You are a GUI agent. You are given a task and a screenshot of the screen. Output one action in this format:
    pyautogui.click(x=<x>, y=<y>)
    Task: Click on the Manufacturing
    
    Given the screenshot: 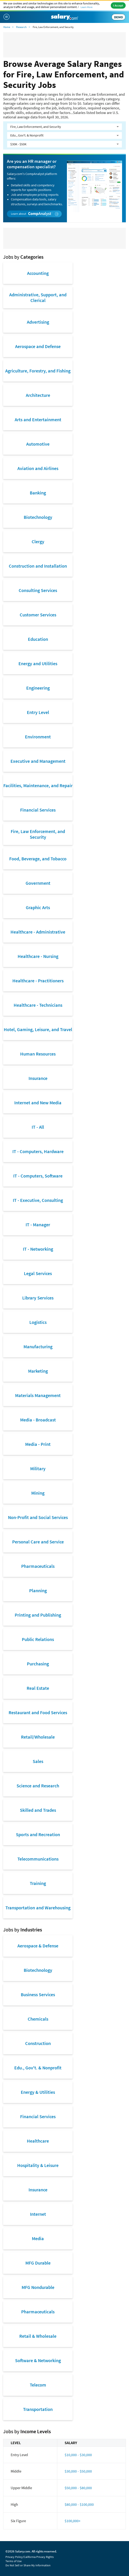 What is the action you would take?
    pyautogui.click(x=37, y=1347)
    